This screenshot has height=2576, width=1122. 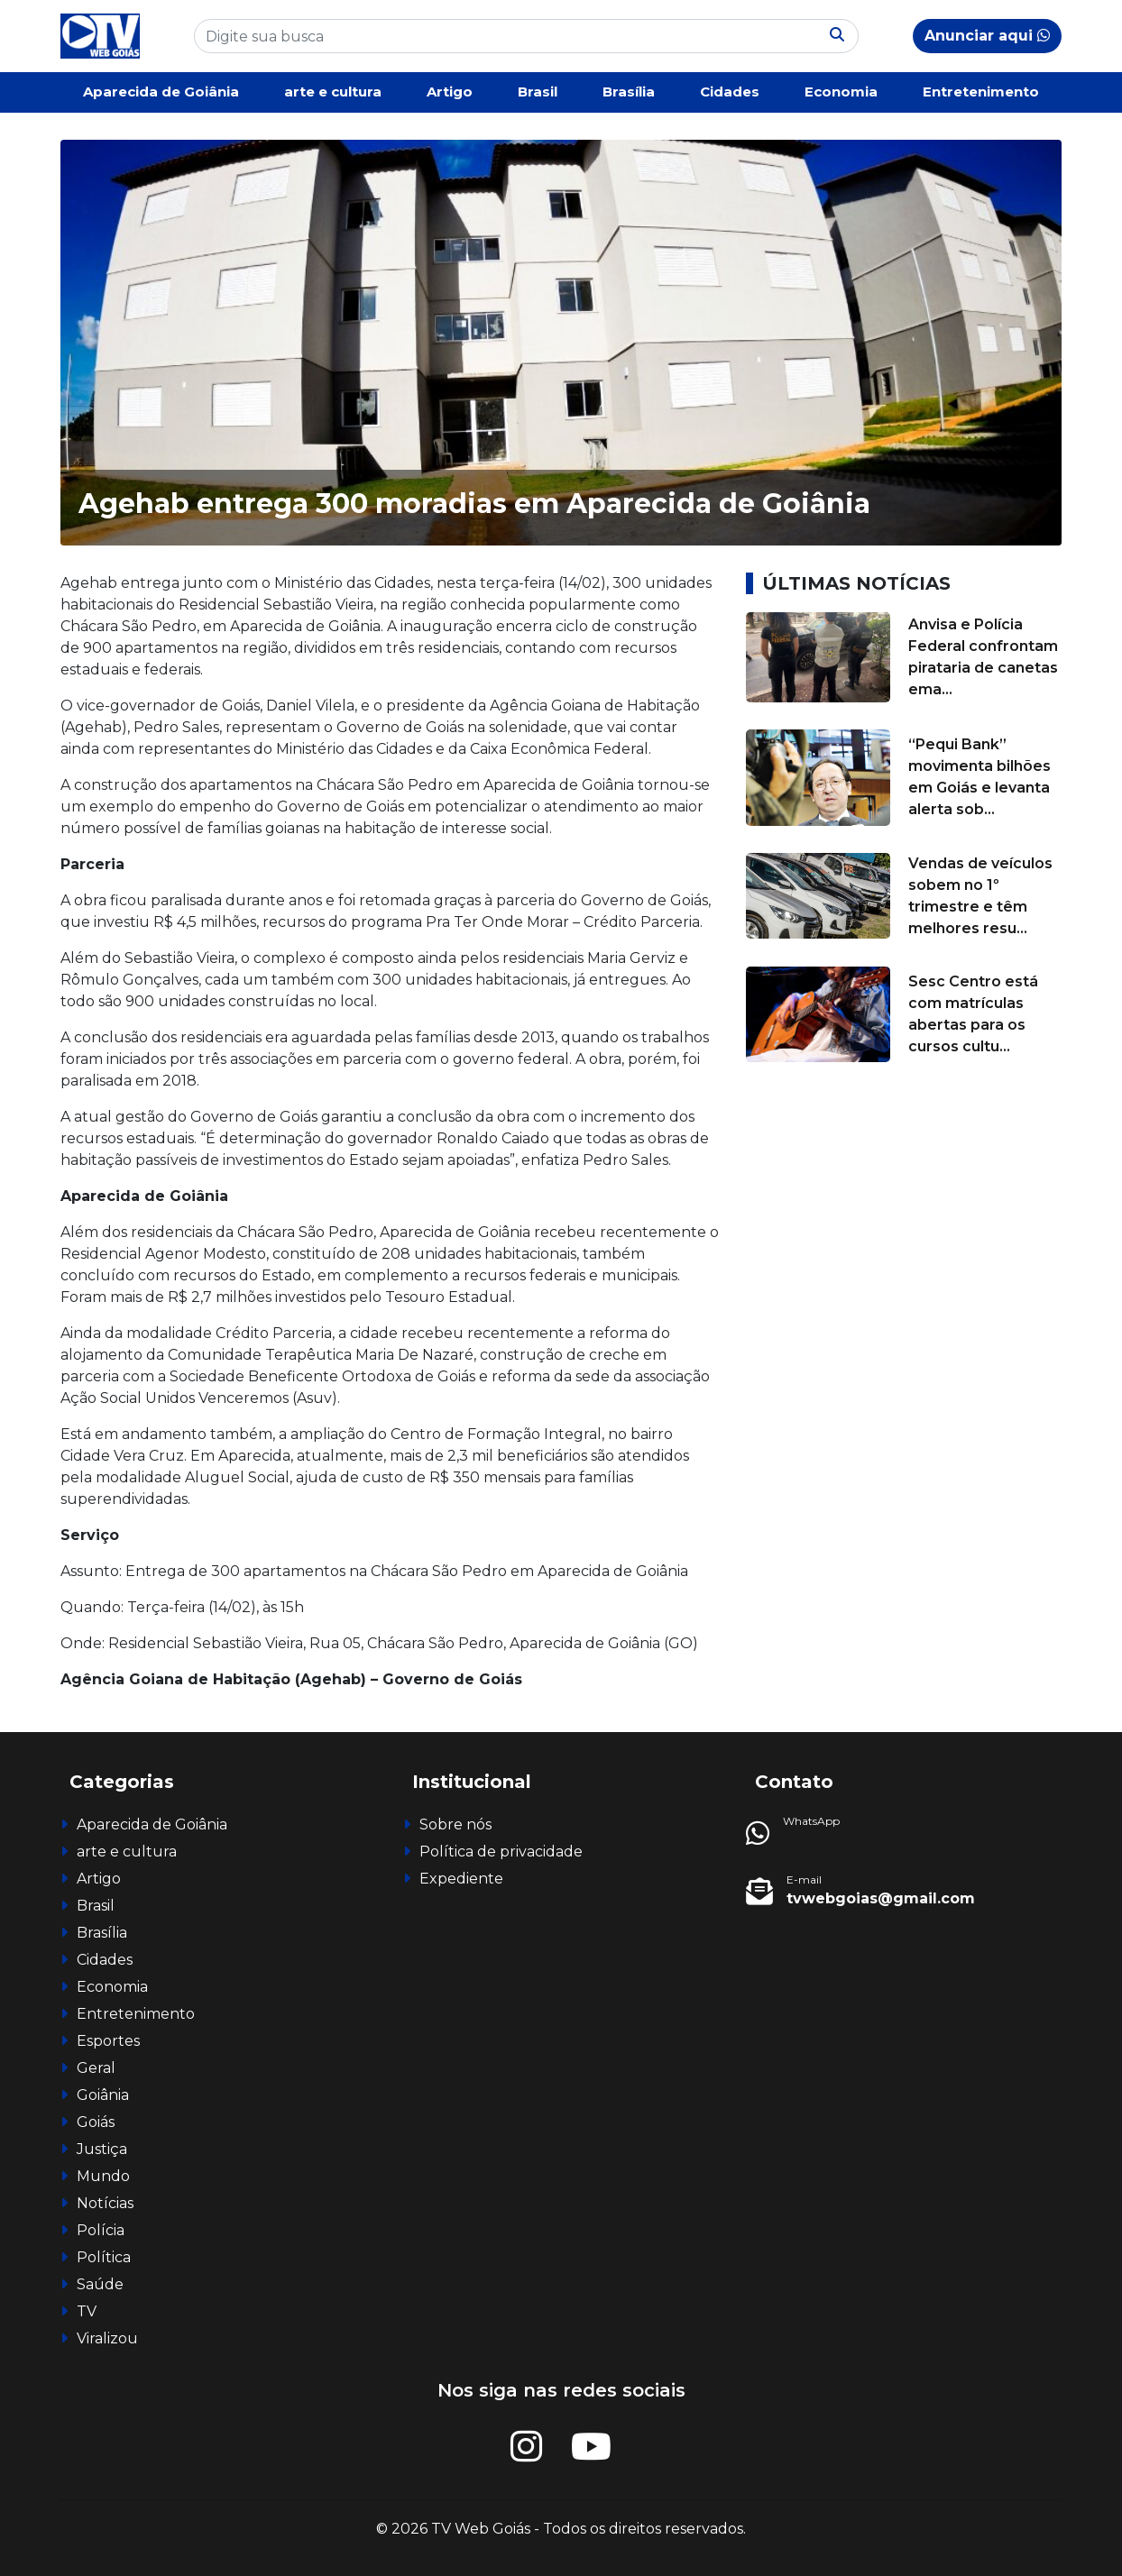 What do you see at coordinates (461, 1878) in the screenshot?
I see `Expediente` at bounding box center [461, 1878].